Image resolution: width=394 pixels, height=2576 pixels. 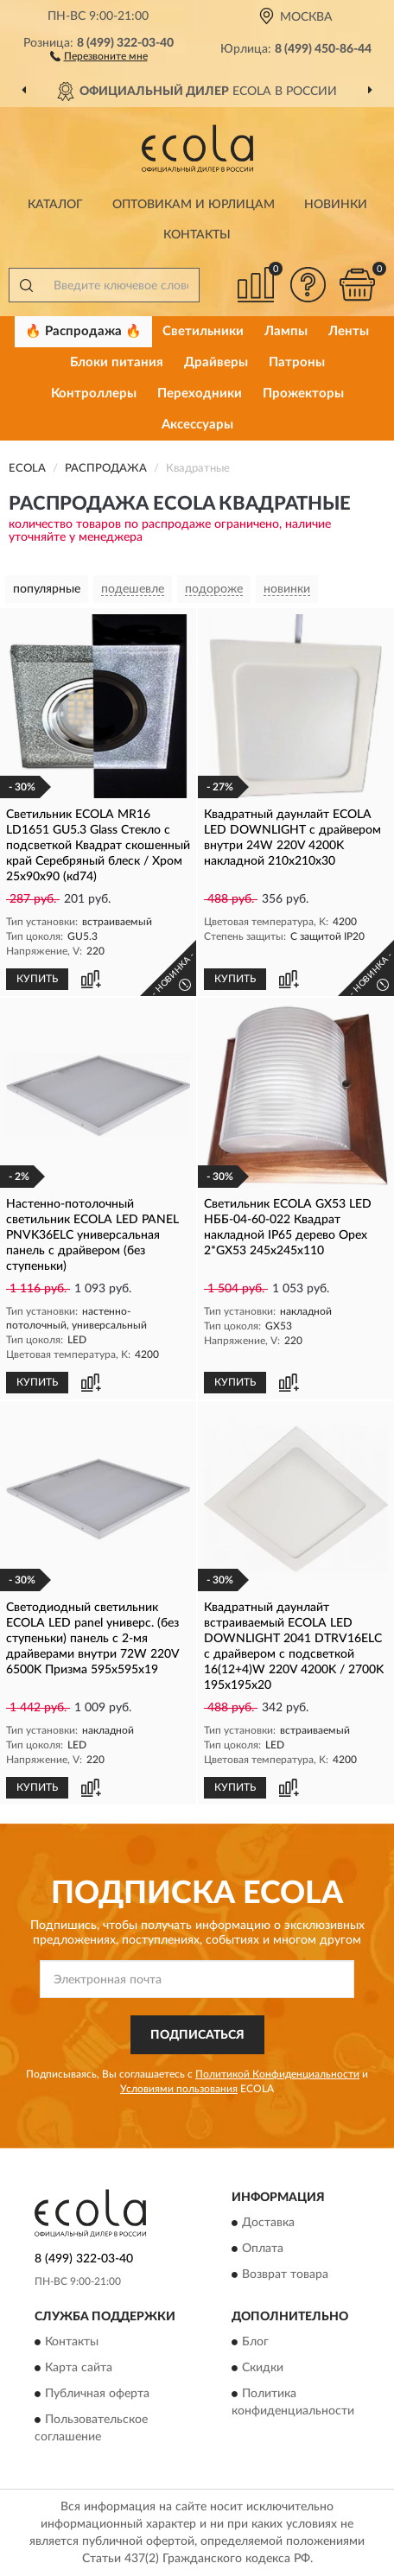 I want to click on Переходники, so click(x=199, y=393).